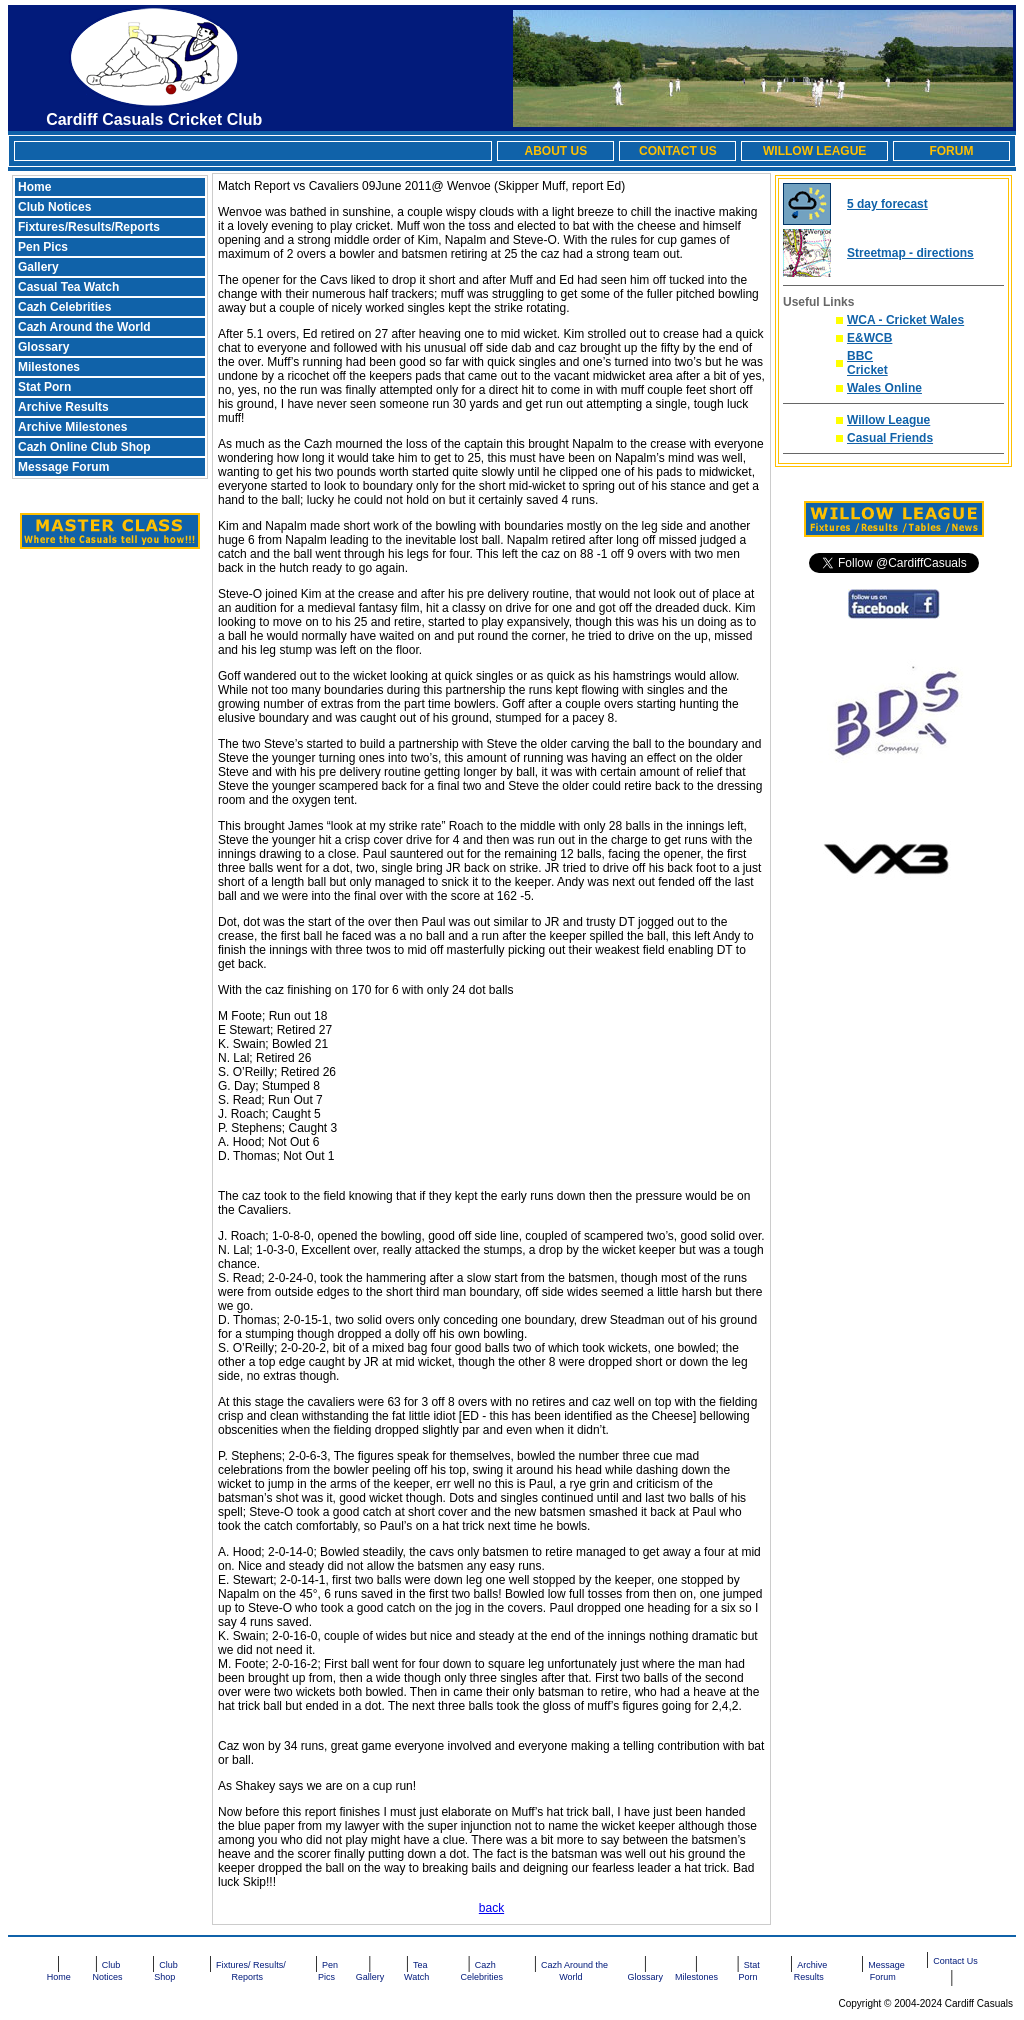 Image resolution: width=1024 pixels, height=2020 pixels. I want to click on WCA - Cricket Wales, so click(905, 320).